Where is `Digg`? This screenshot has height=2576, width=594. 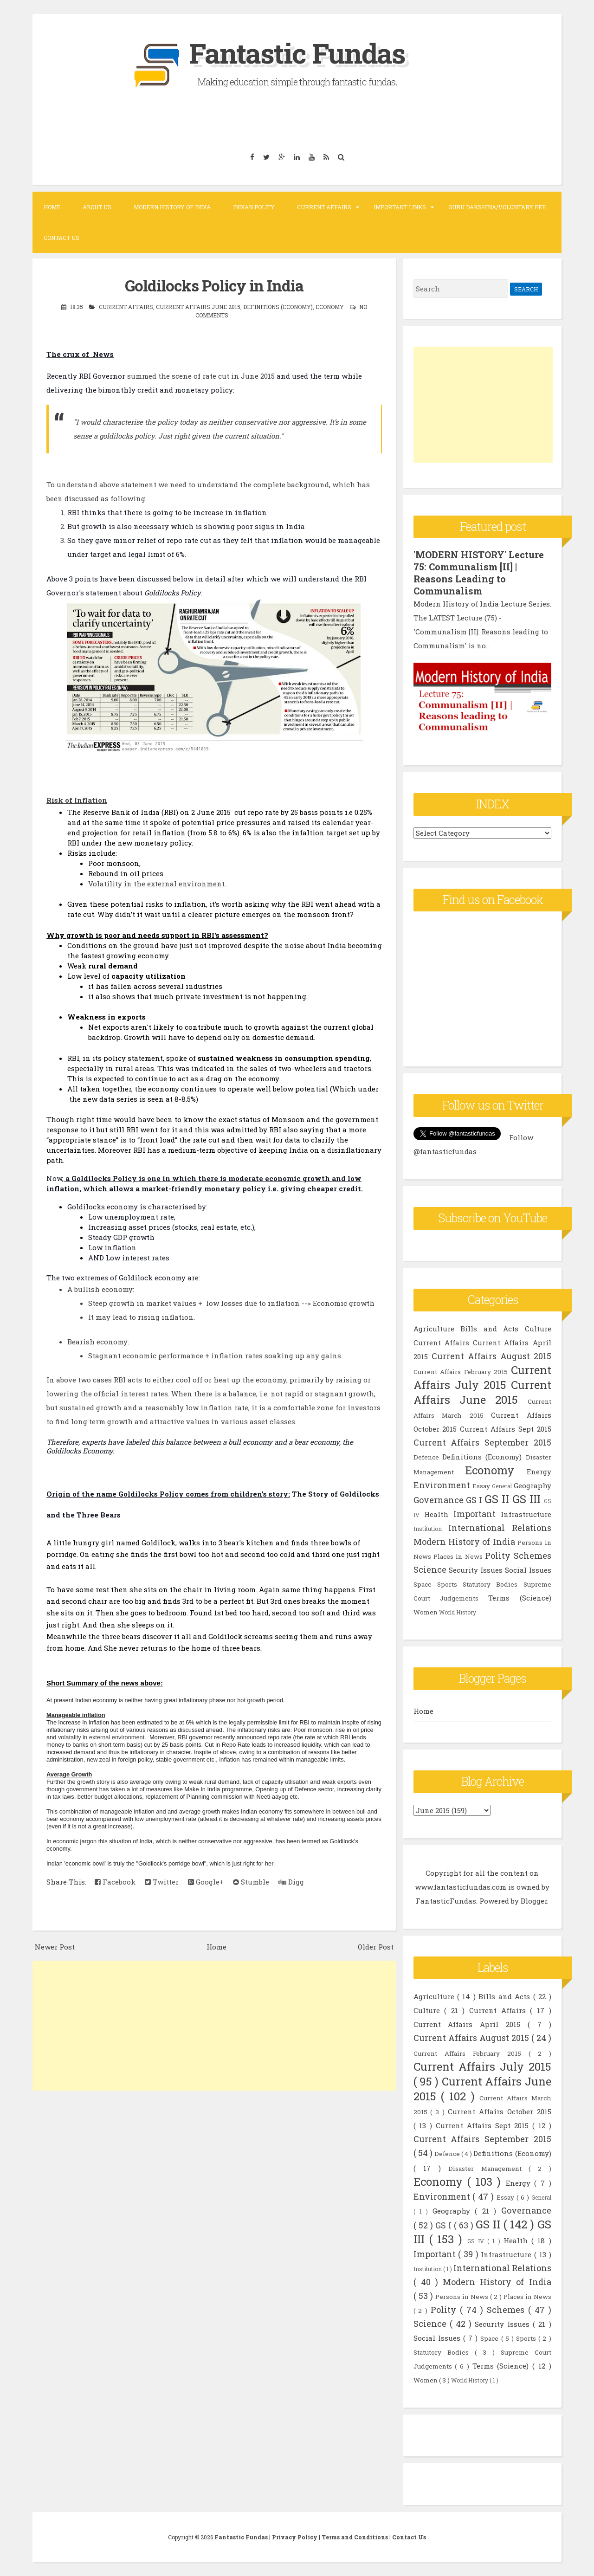 Digg is located at coordinates (291, 1881).